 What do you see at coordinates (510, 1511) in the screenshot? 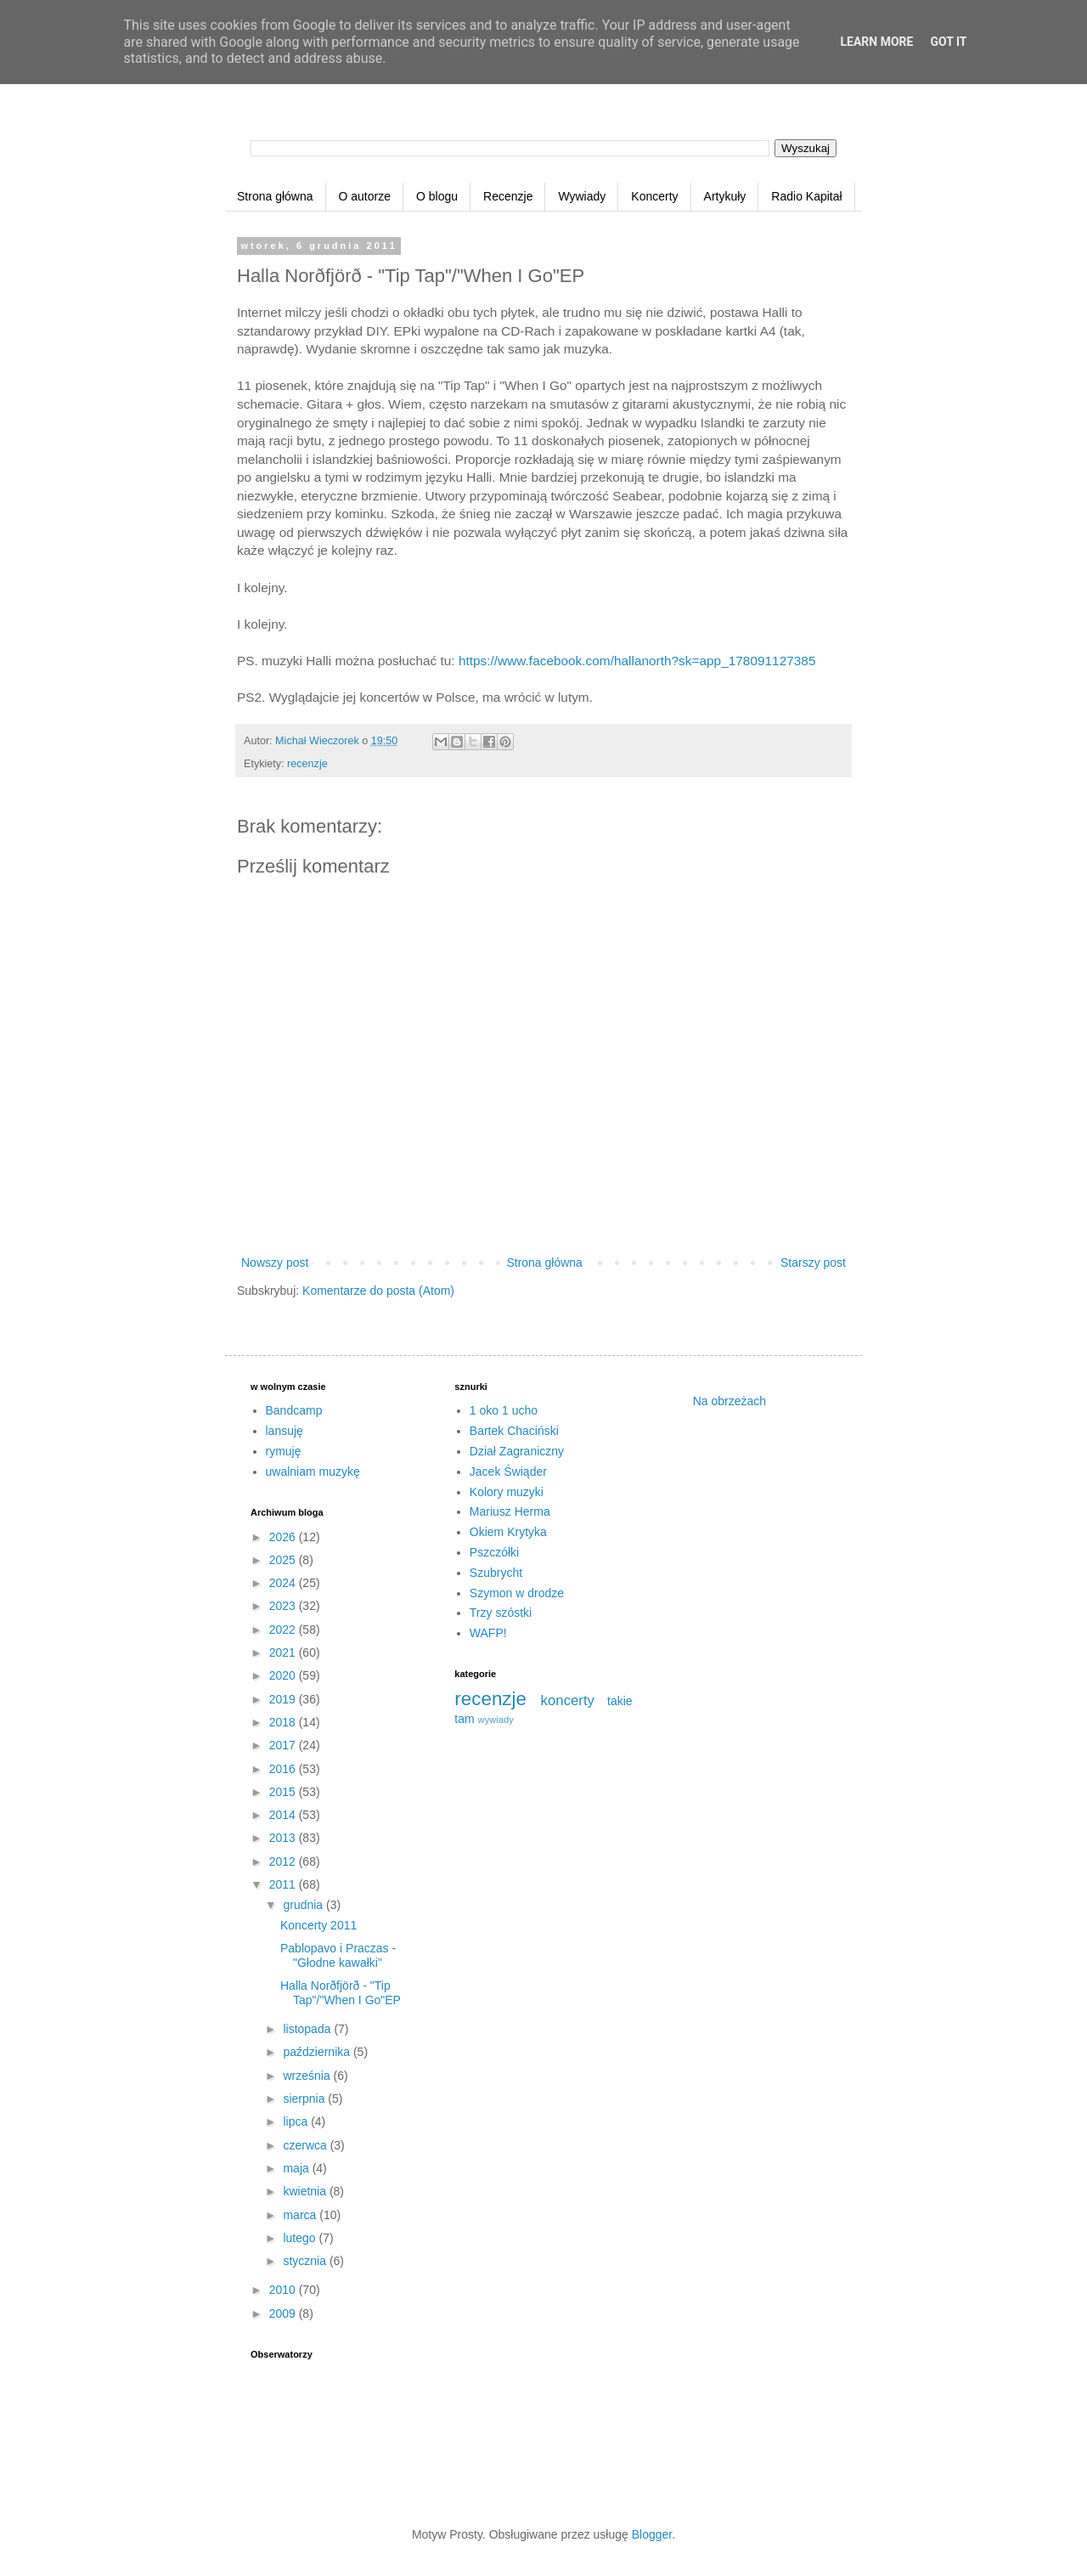
I see `Mariusz Herma` at bounding box center [510, 1511].